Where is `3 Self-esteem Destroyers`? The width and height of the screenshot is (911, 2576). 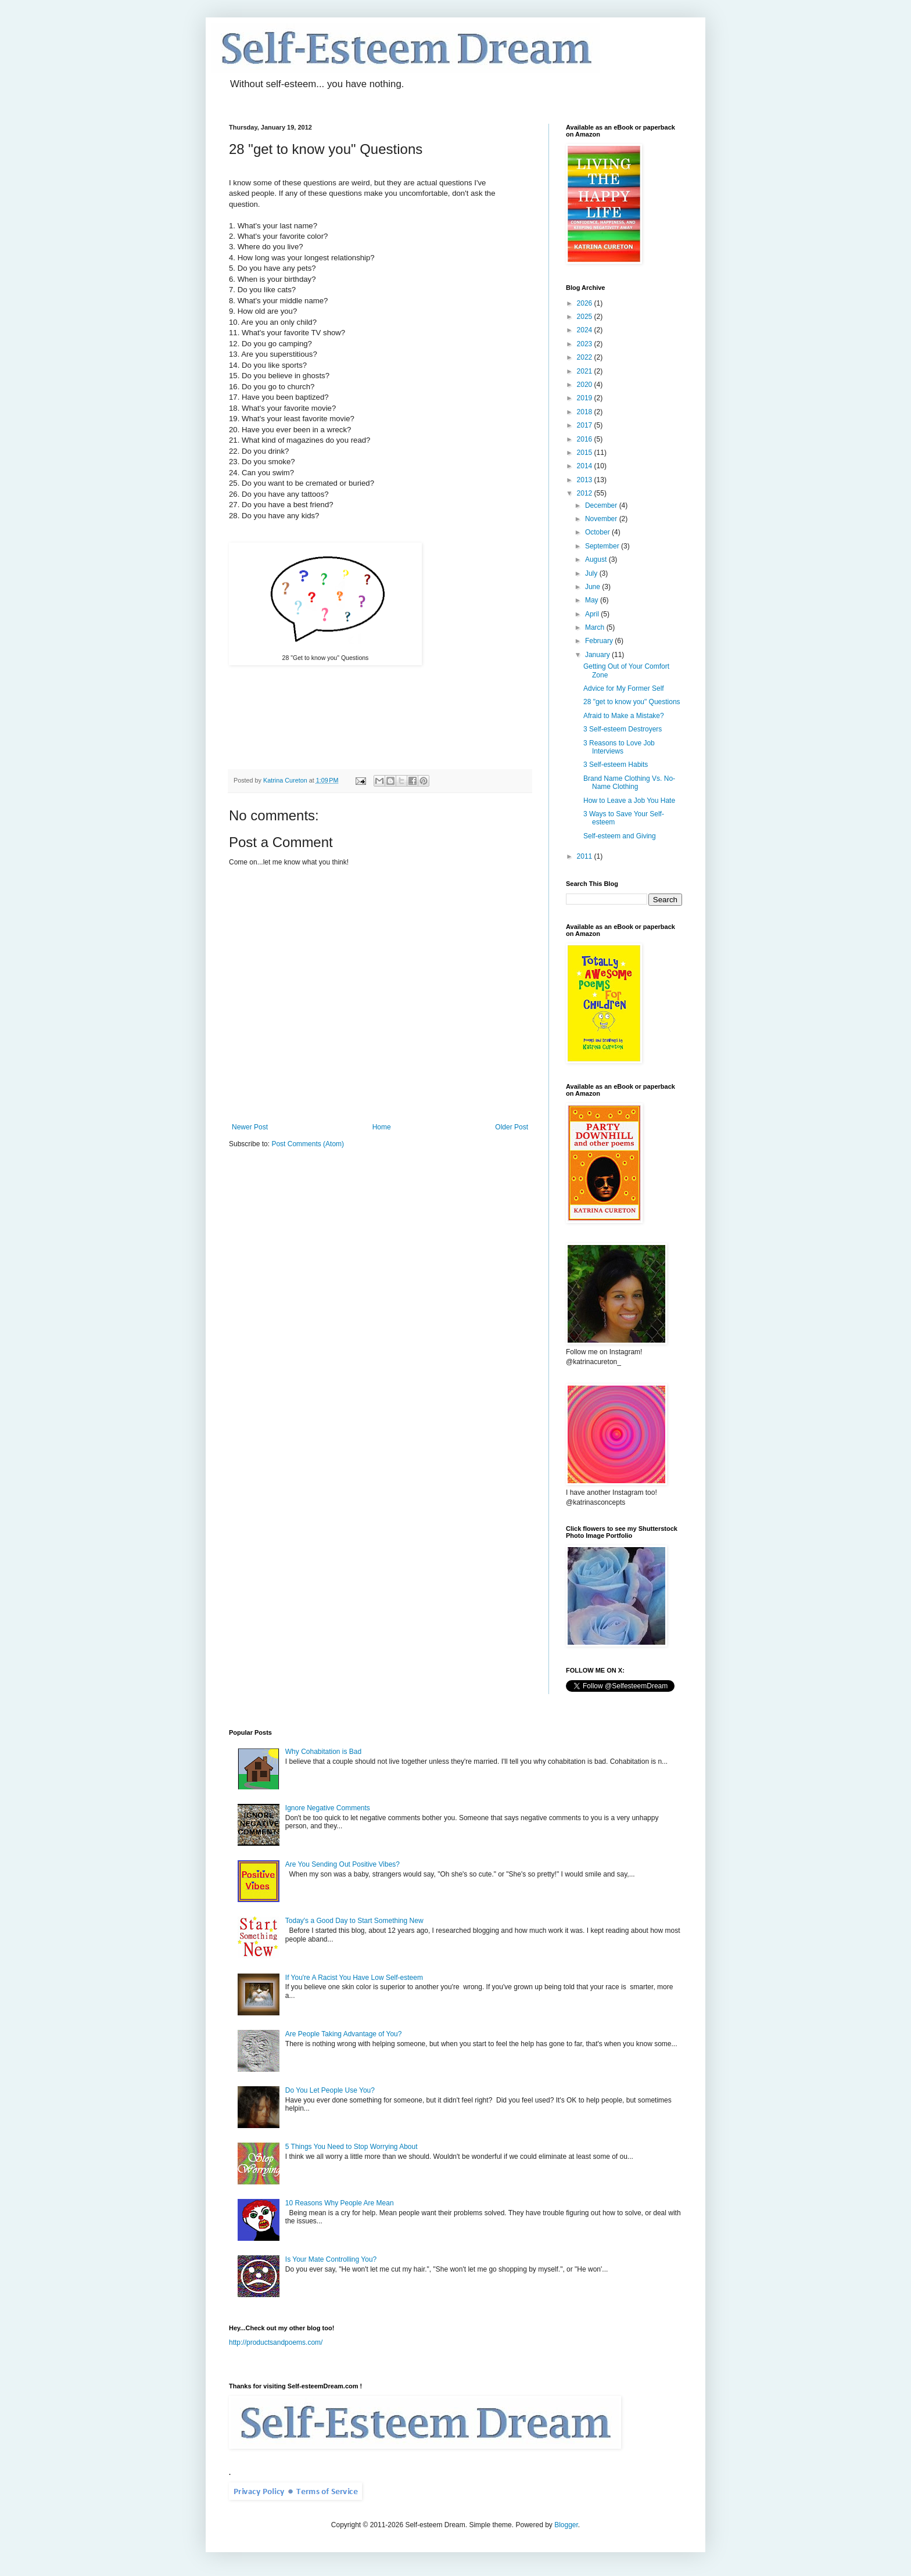 3 Self-esteem Destroyers is located at coordinates (622, 729).